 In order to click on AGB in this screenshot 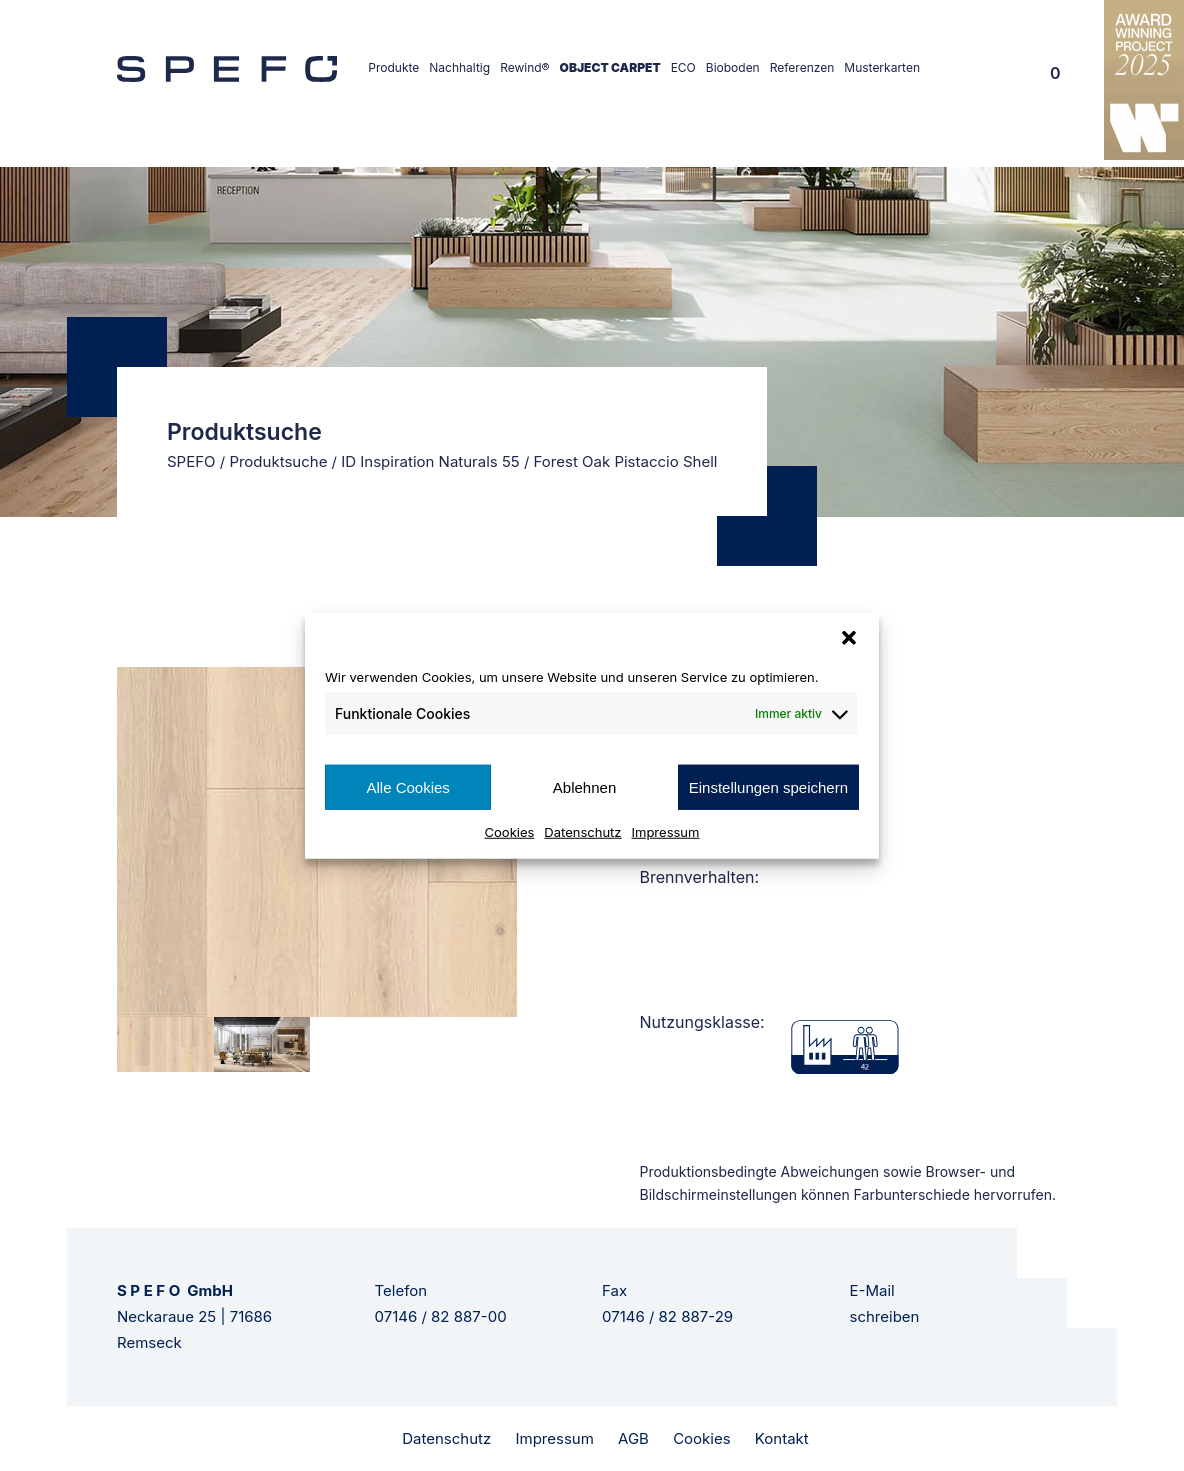, I will do `click(633, 1438)`.